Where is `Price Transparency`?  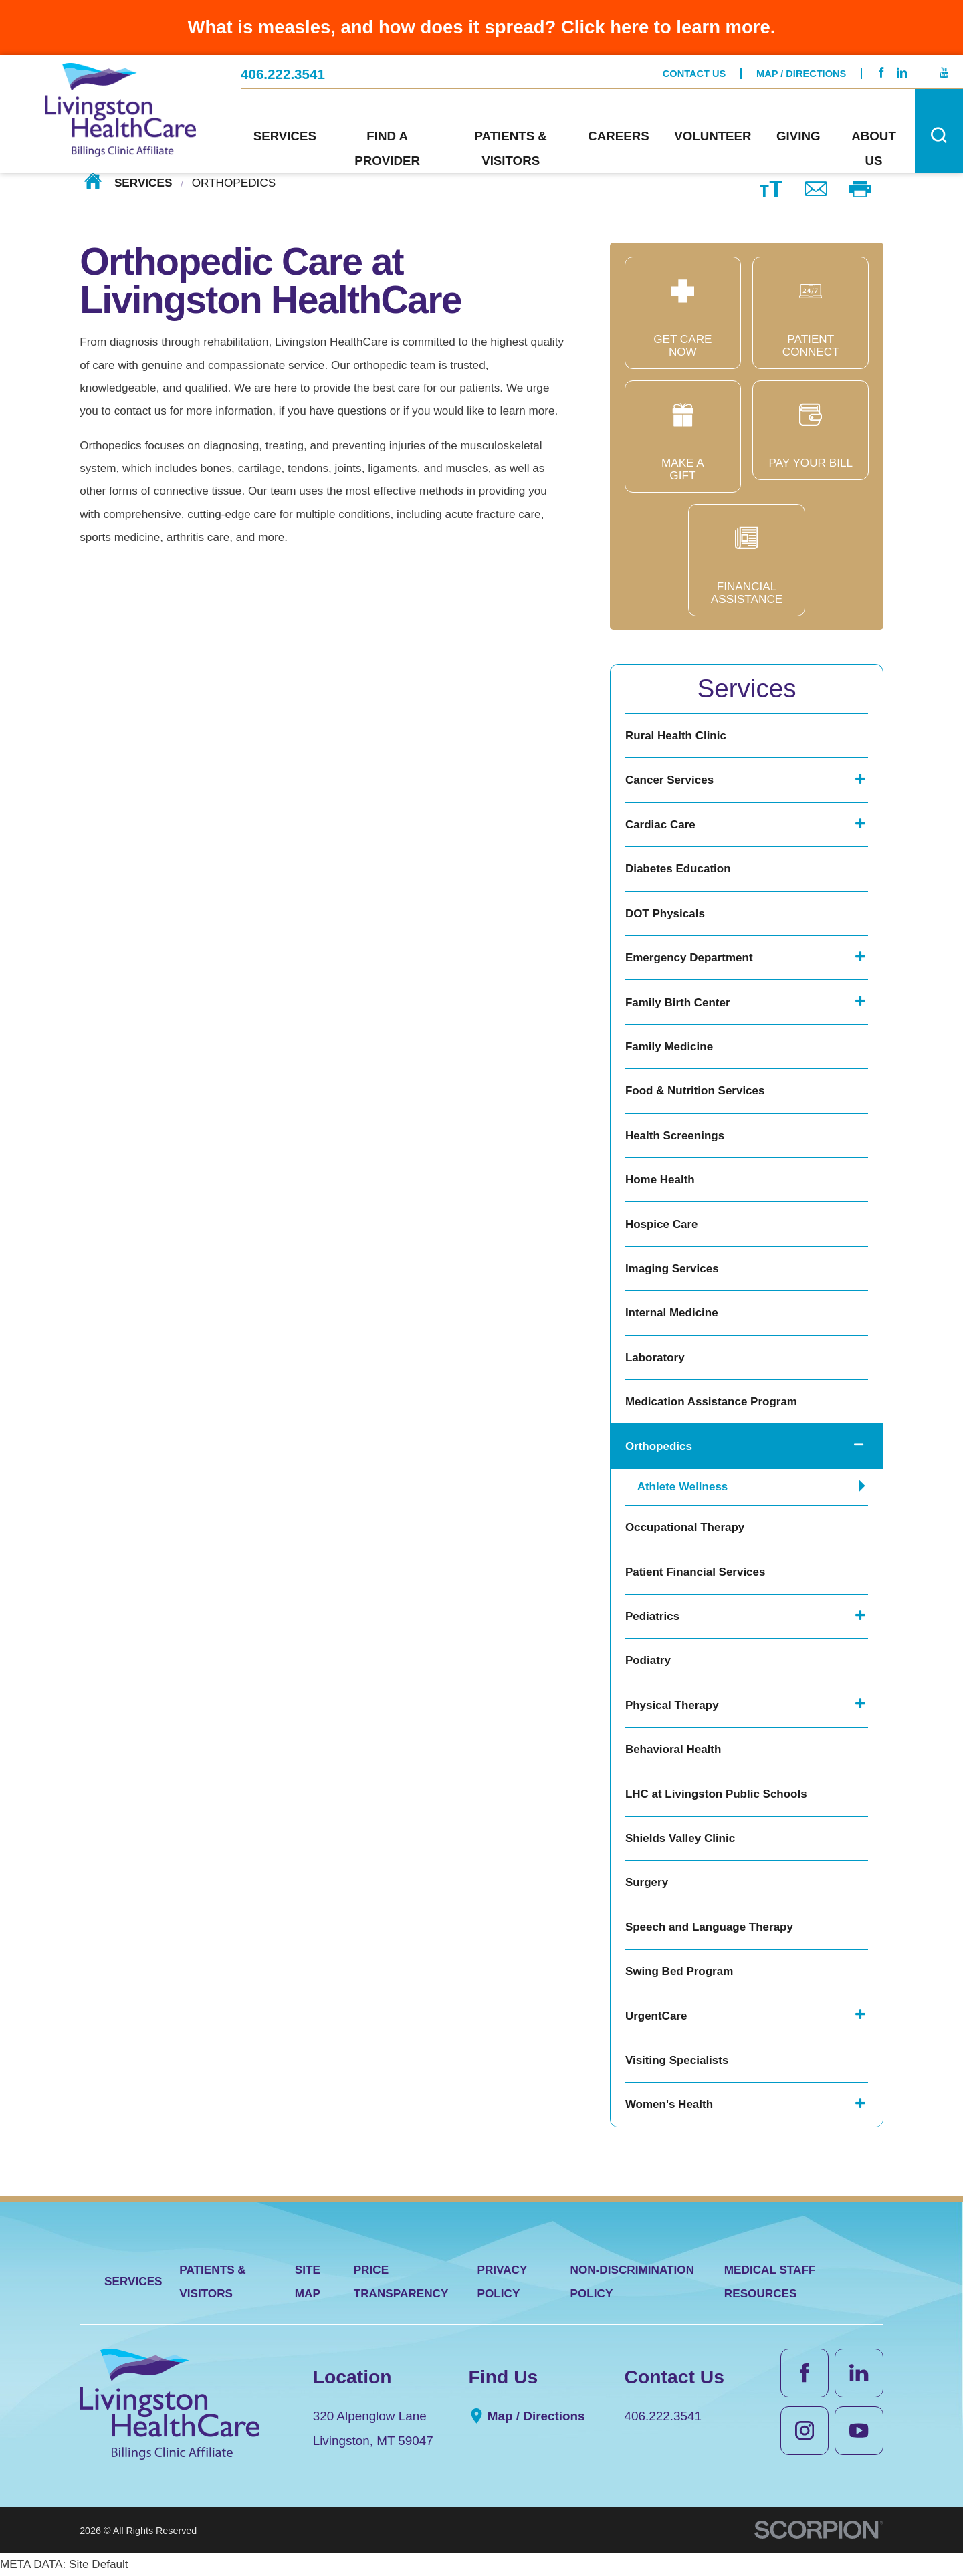
Price Transparency is located at coordinates (401, 2281).